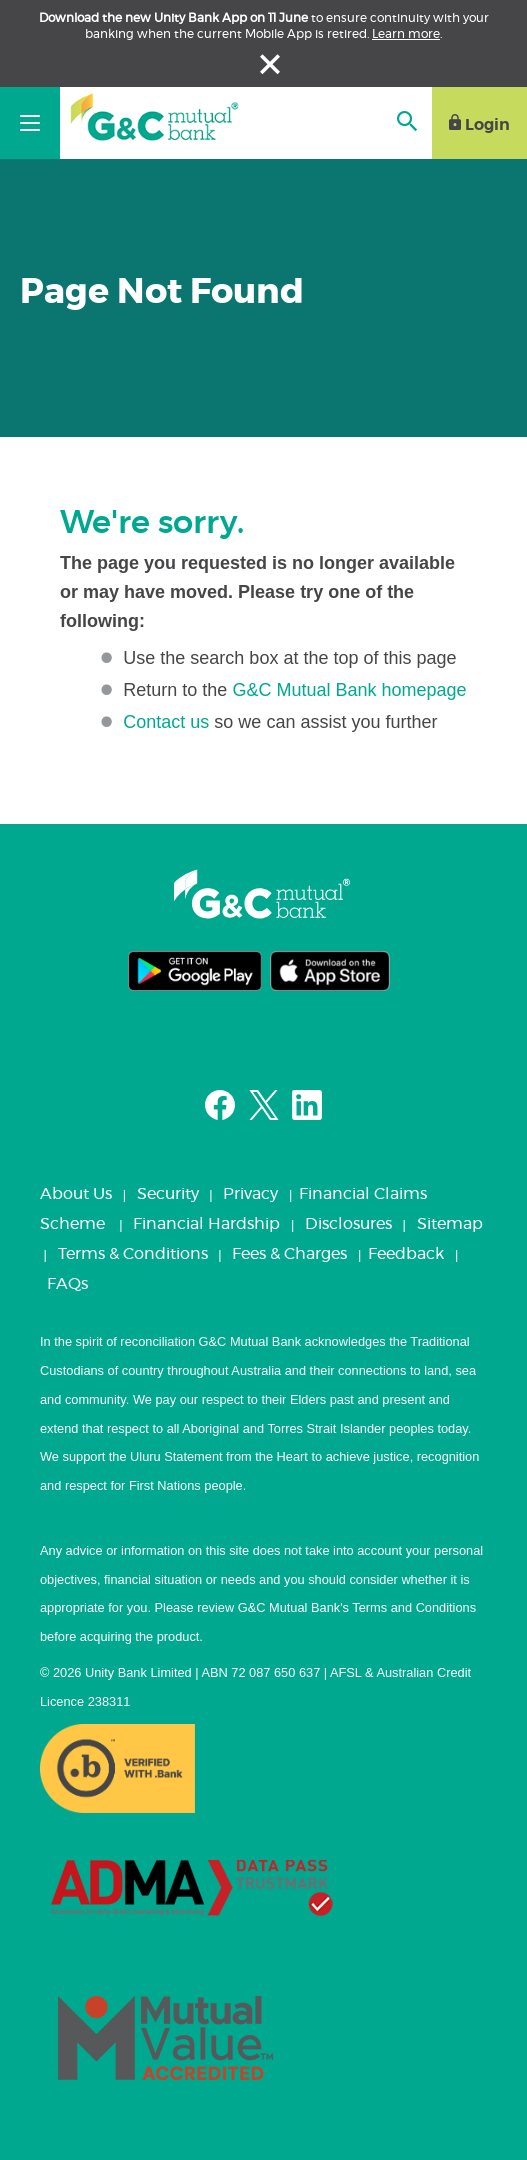 This screenshot has height=2160, width=527. What do you see at coordinates (166, 722) in the screenshot?
I see `Contact us` at bounding box center [166, 722].